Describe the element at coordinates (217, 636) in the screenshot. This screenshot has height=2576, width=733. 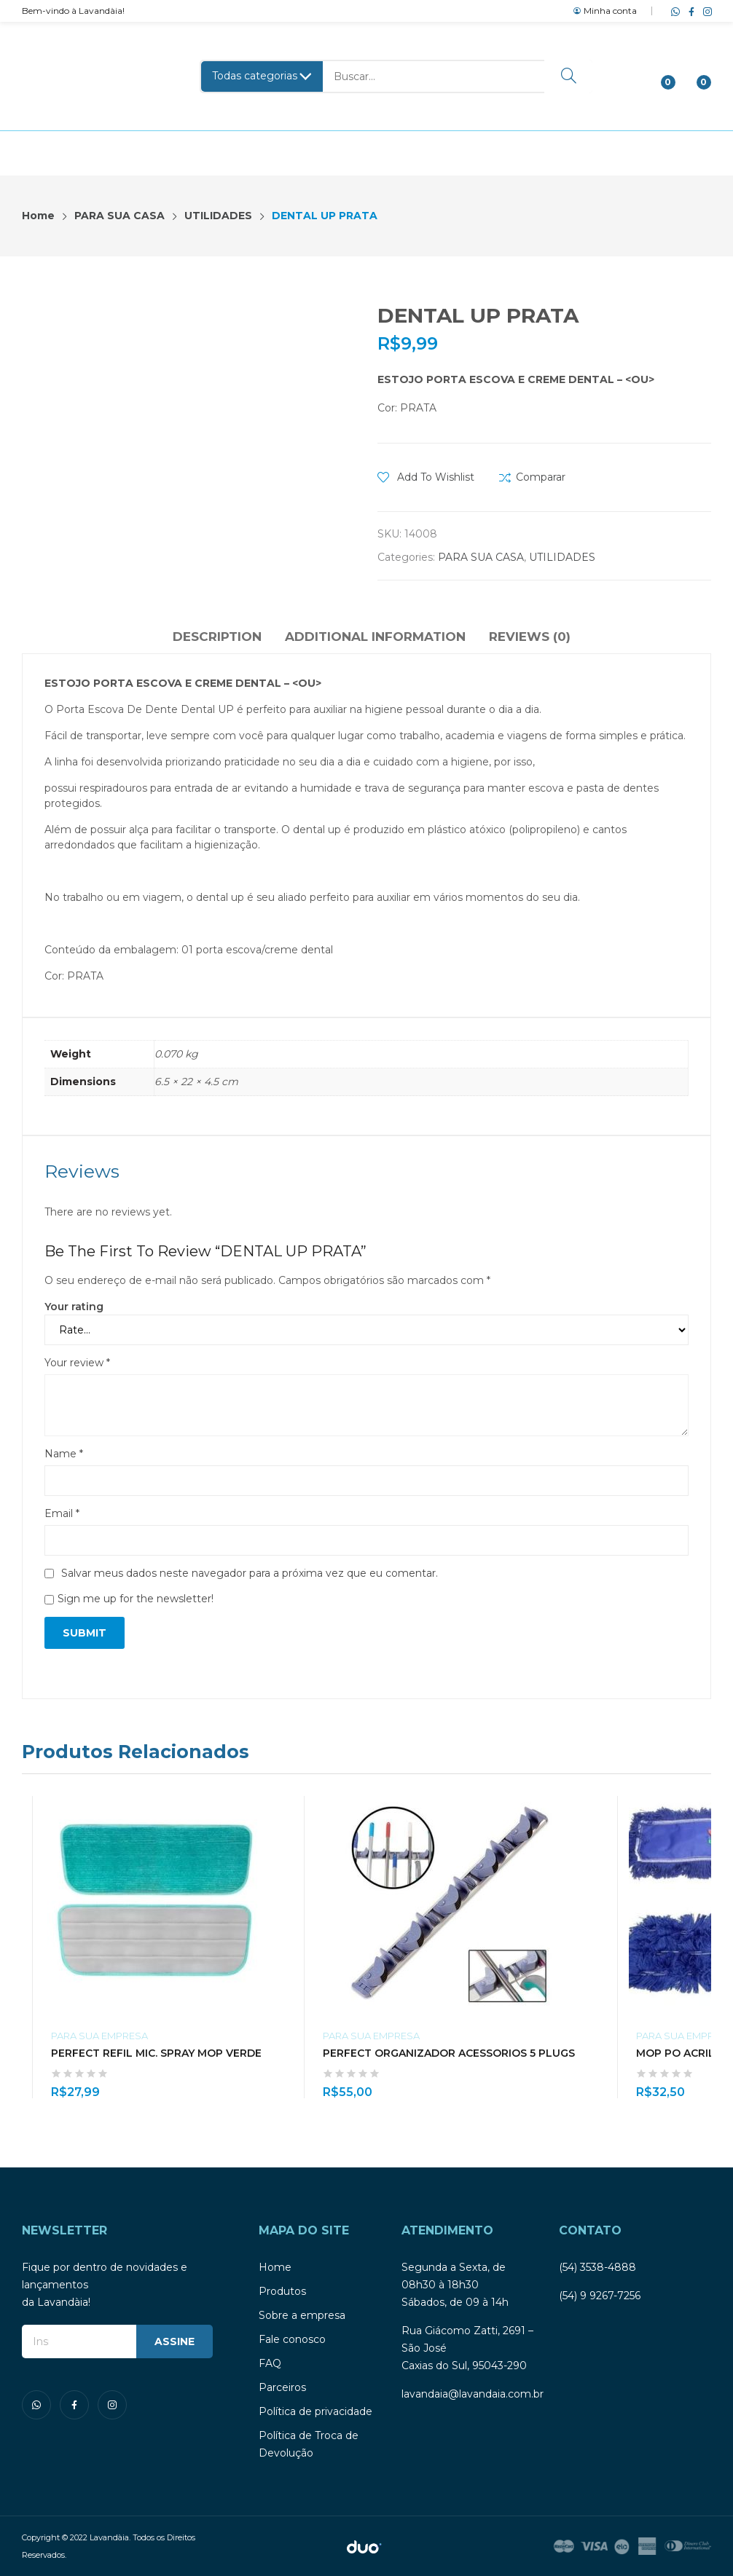
I see `Description` at that location.